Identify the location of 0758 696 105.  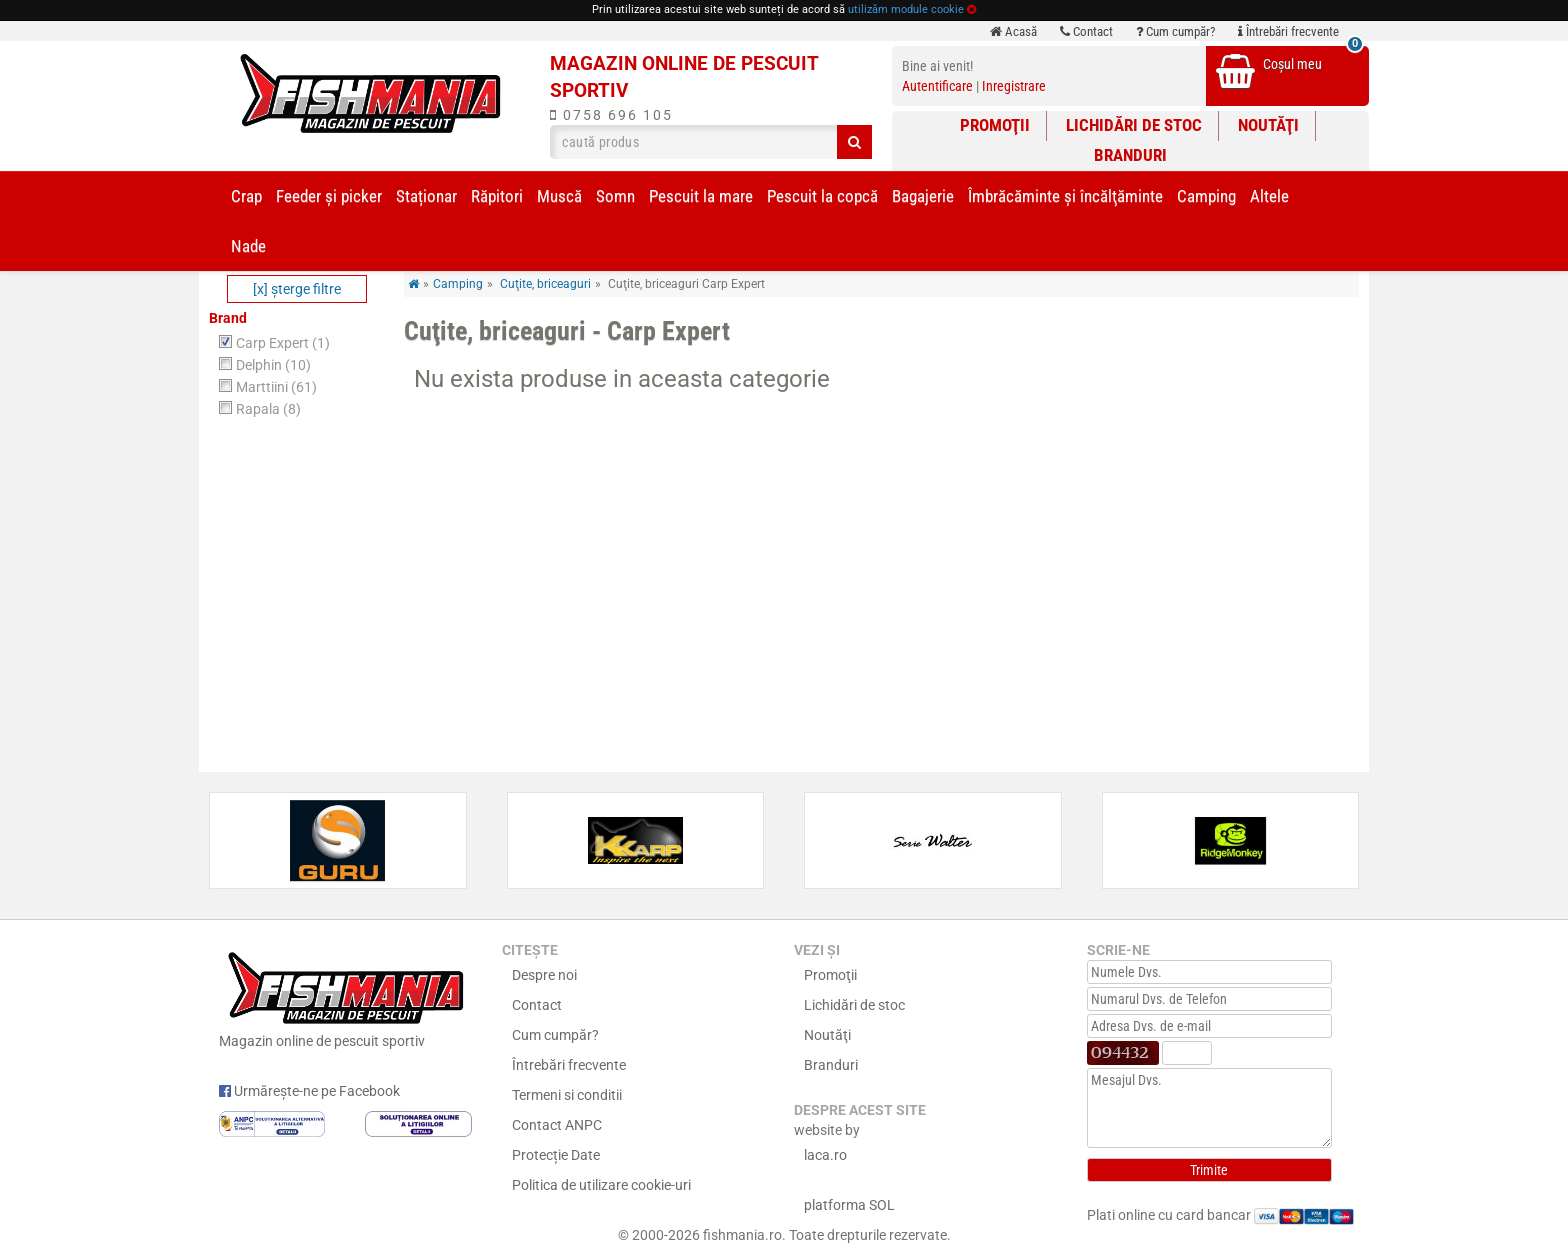
(611, 115).